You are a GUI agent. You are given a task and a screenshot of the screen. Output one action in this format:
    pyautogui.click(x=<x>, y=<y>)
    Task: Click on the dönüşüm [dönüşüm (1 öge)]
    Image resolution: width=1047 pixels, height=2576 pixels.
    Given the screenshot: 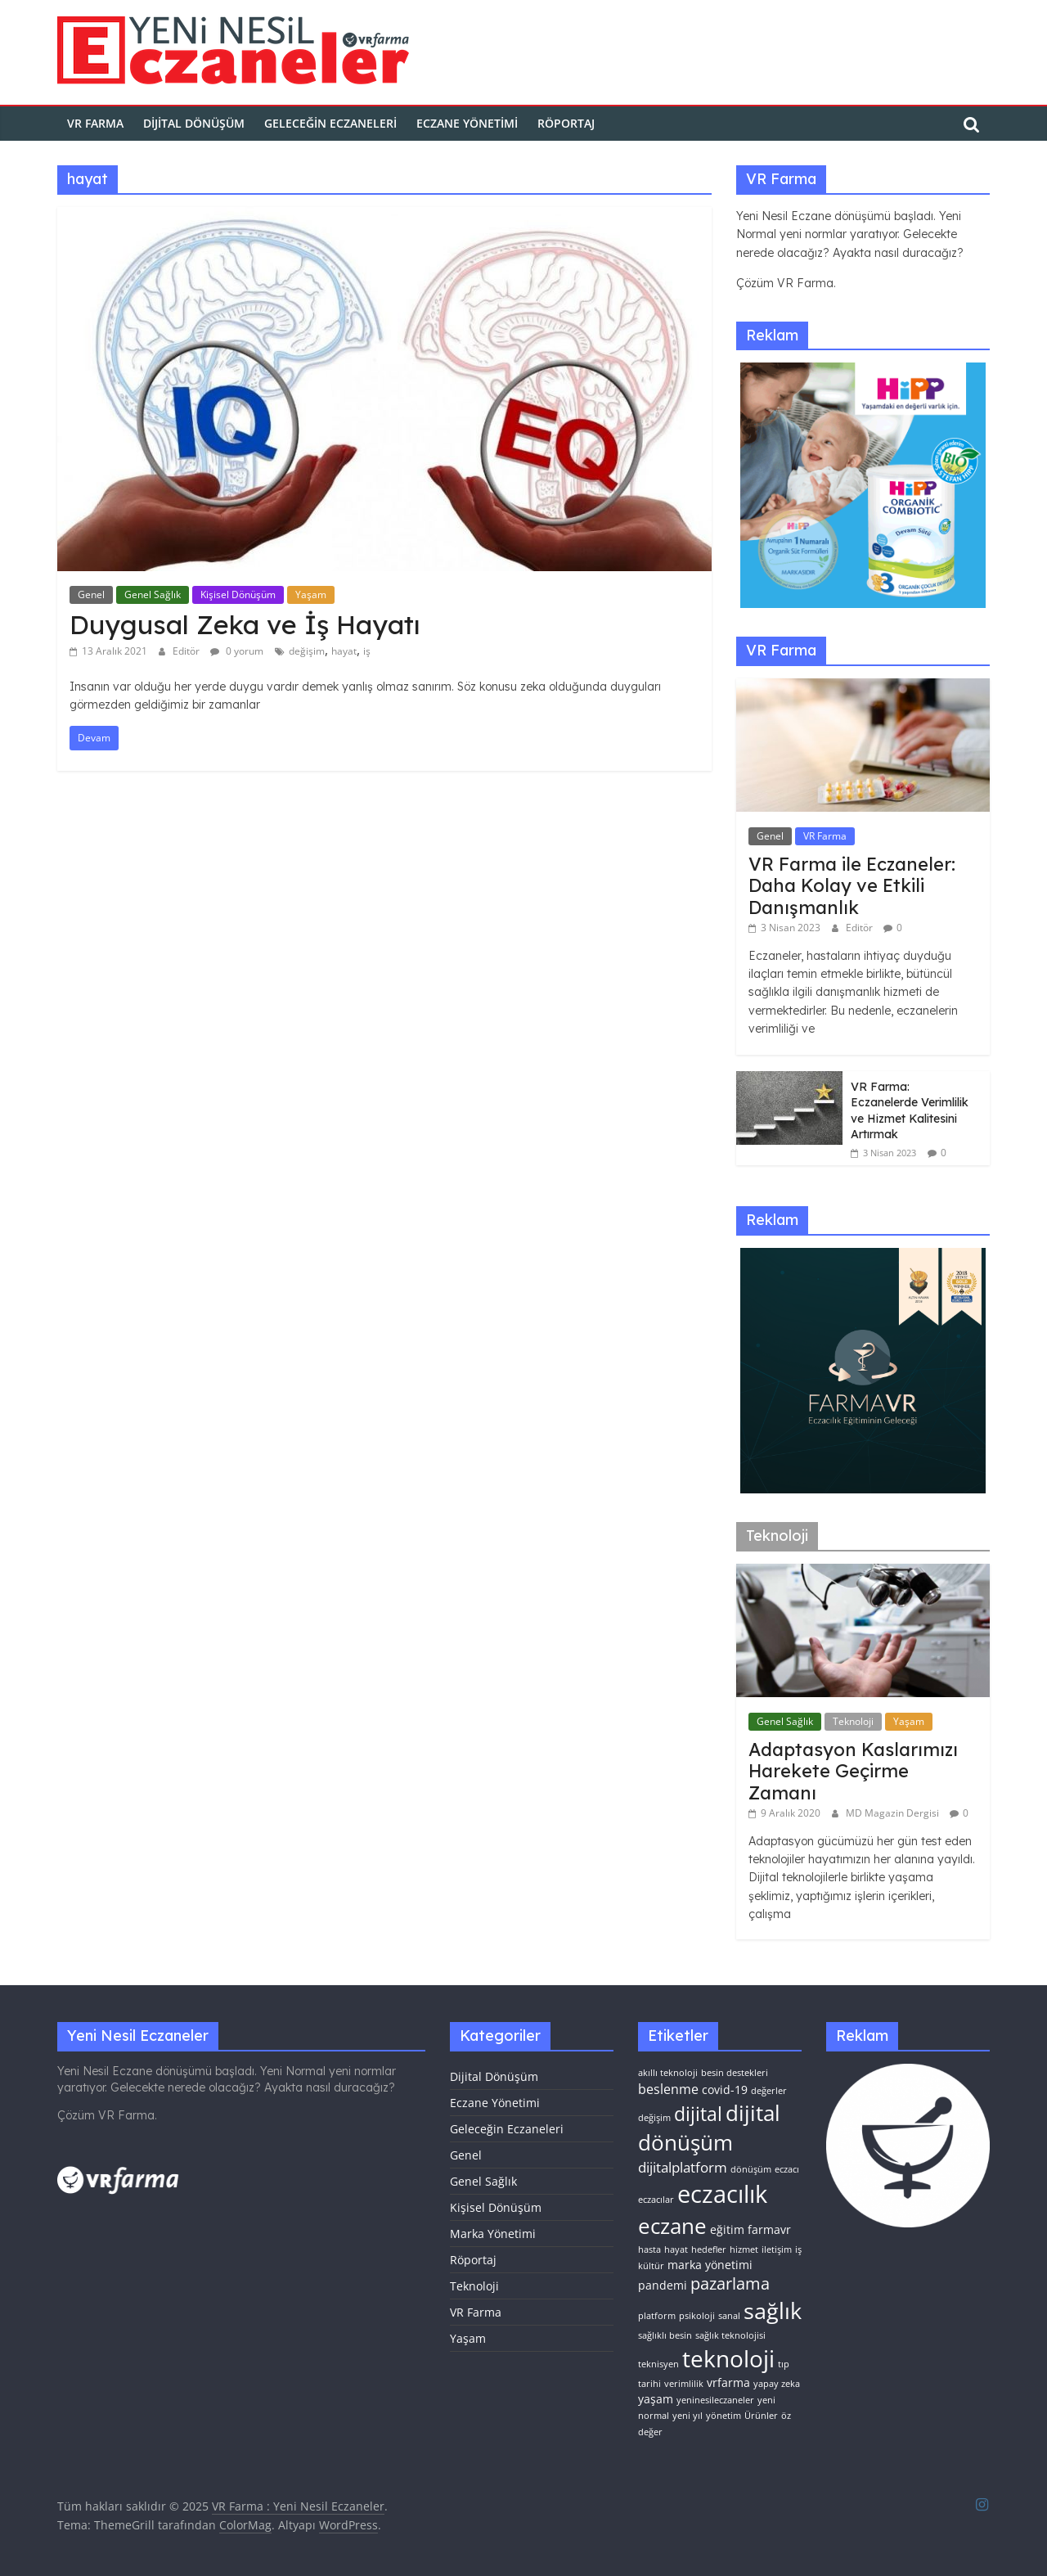 What is the action you would take?
    pyautogui.click(x=750, y=2169)
    